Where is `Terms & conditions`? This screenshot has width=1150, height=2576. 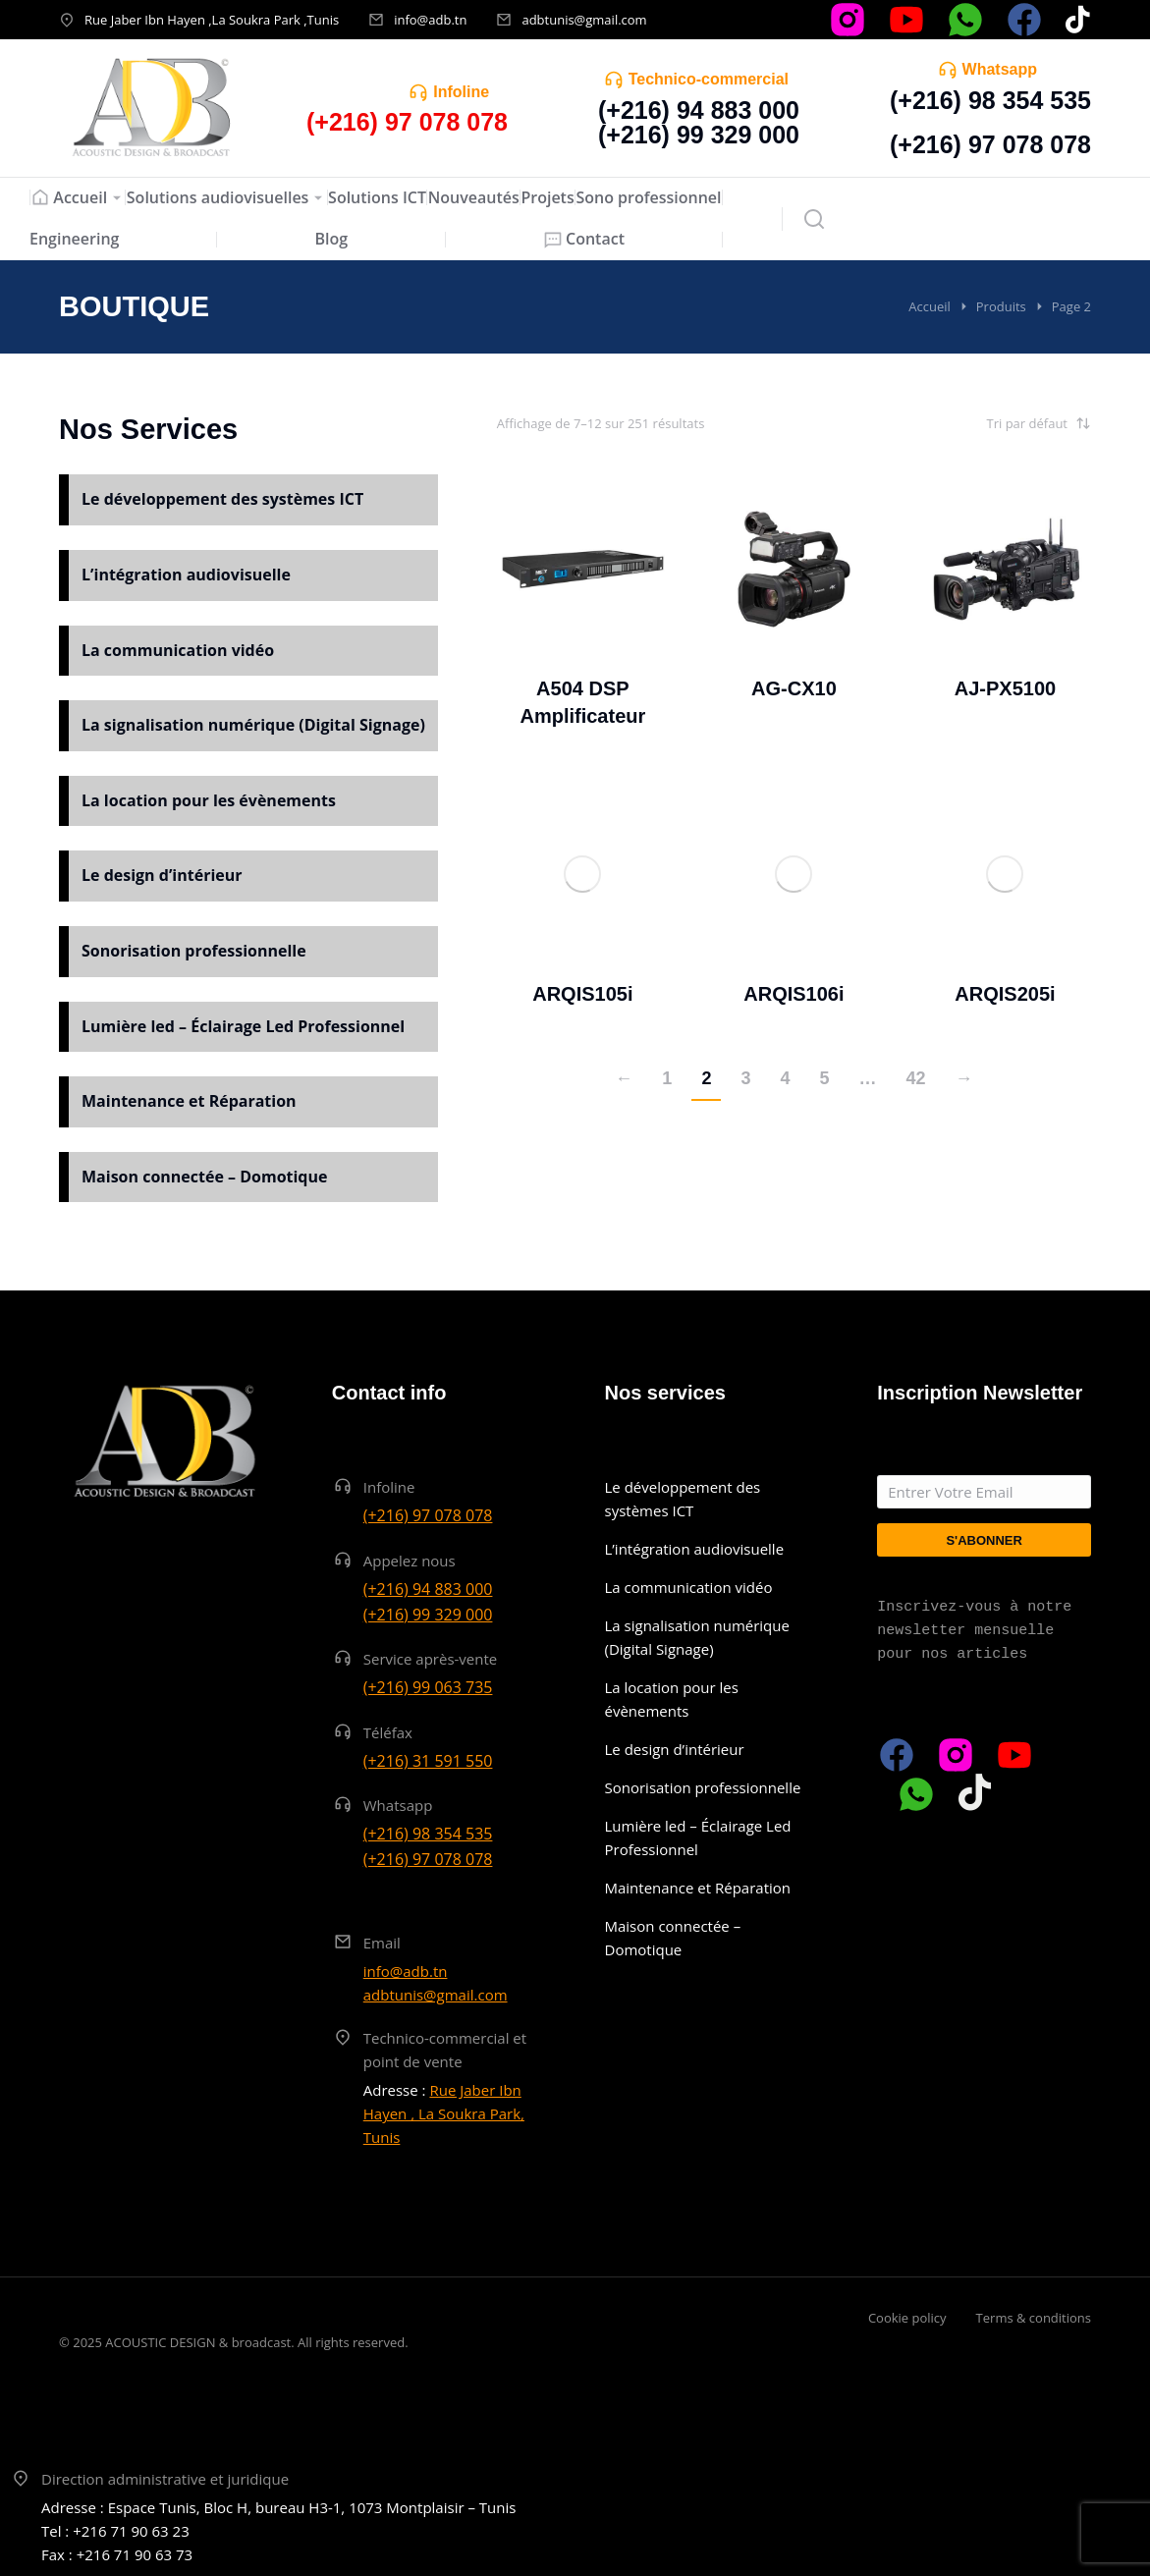
Terms & conditions is located at coordinates (1033, 2318).